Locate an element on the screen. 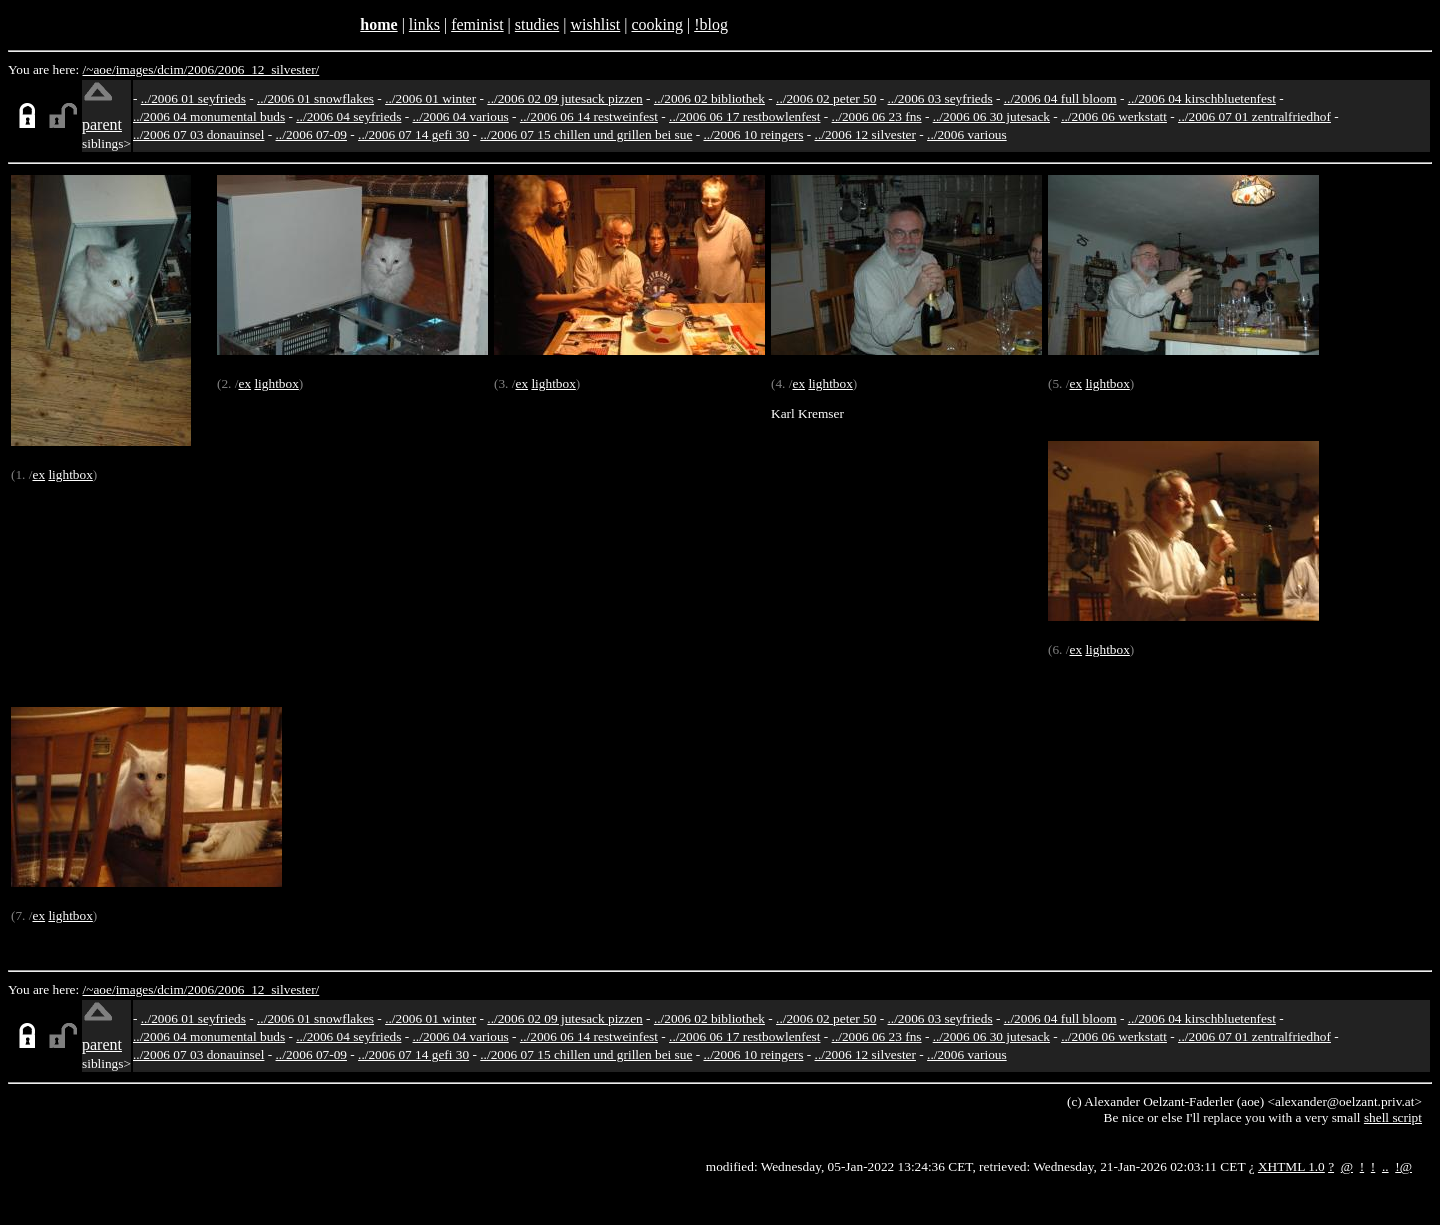  ../2006 07-09 is located at coordinates (311, 134).